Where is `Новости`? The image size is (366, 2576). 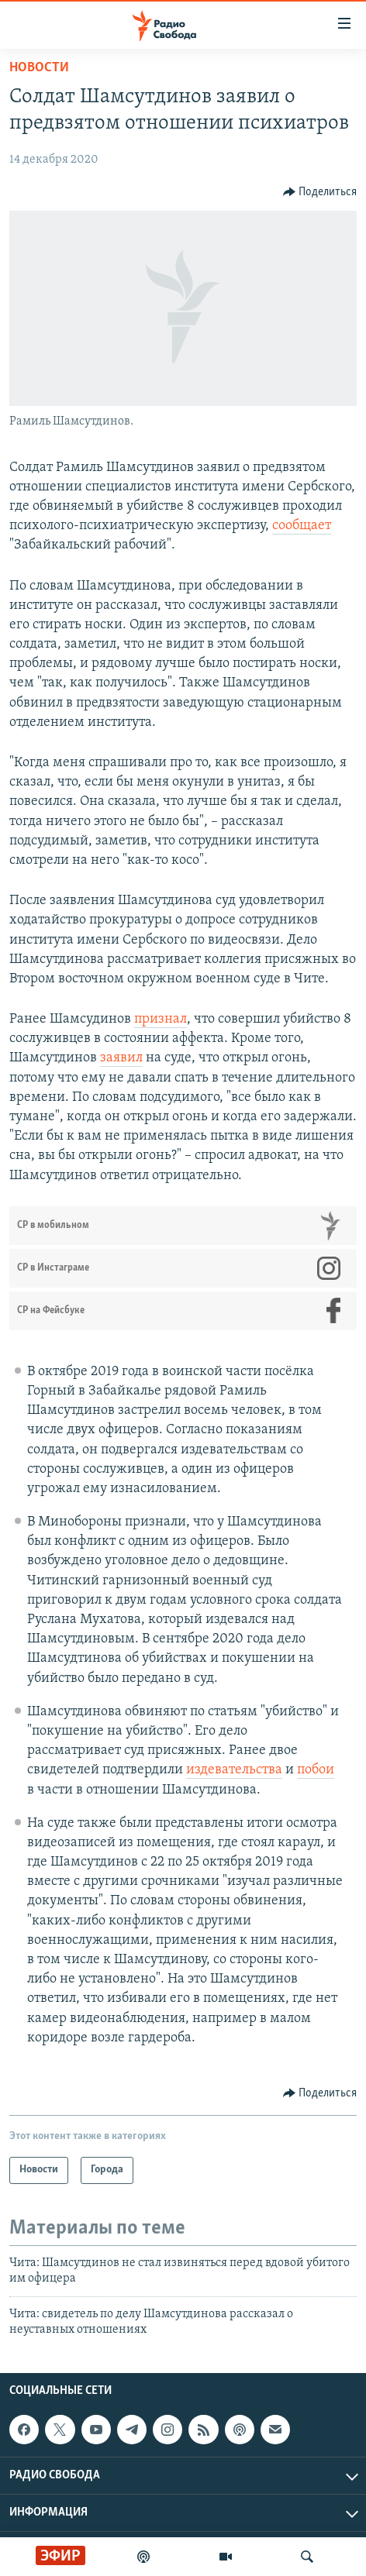
Новости is located at coordinates (39, 67).